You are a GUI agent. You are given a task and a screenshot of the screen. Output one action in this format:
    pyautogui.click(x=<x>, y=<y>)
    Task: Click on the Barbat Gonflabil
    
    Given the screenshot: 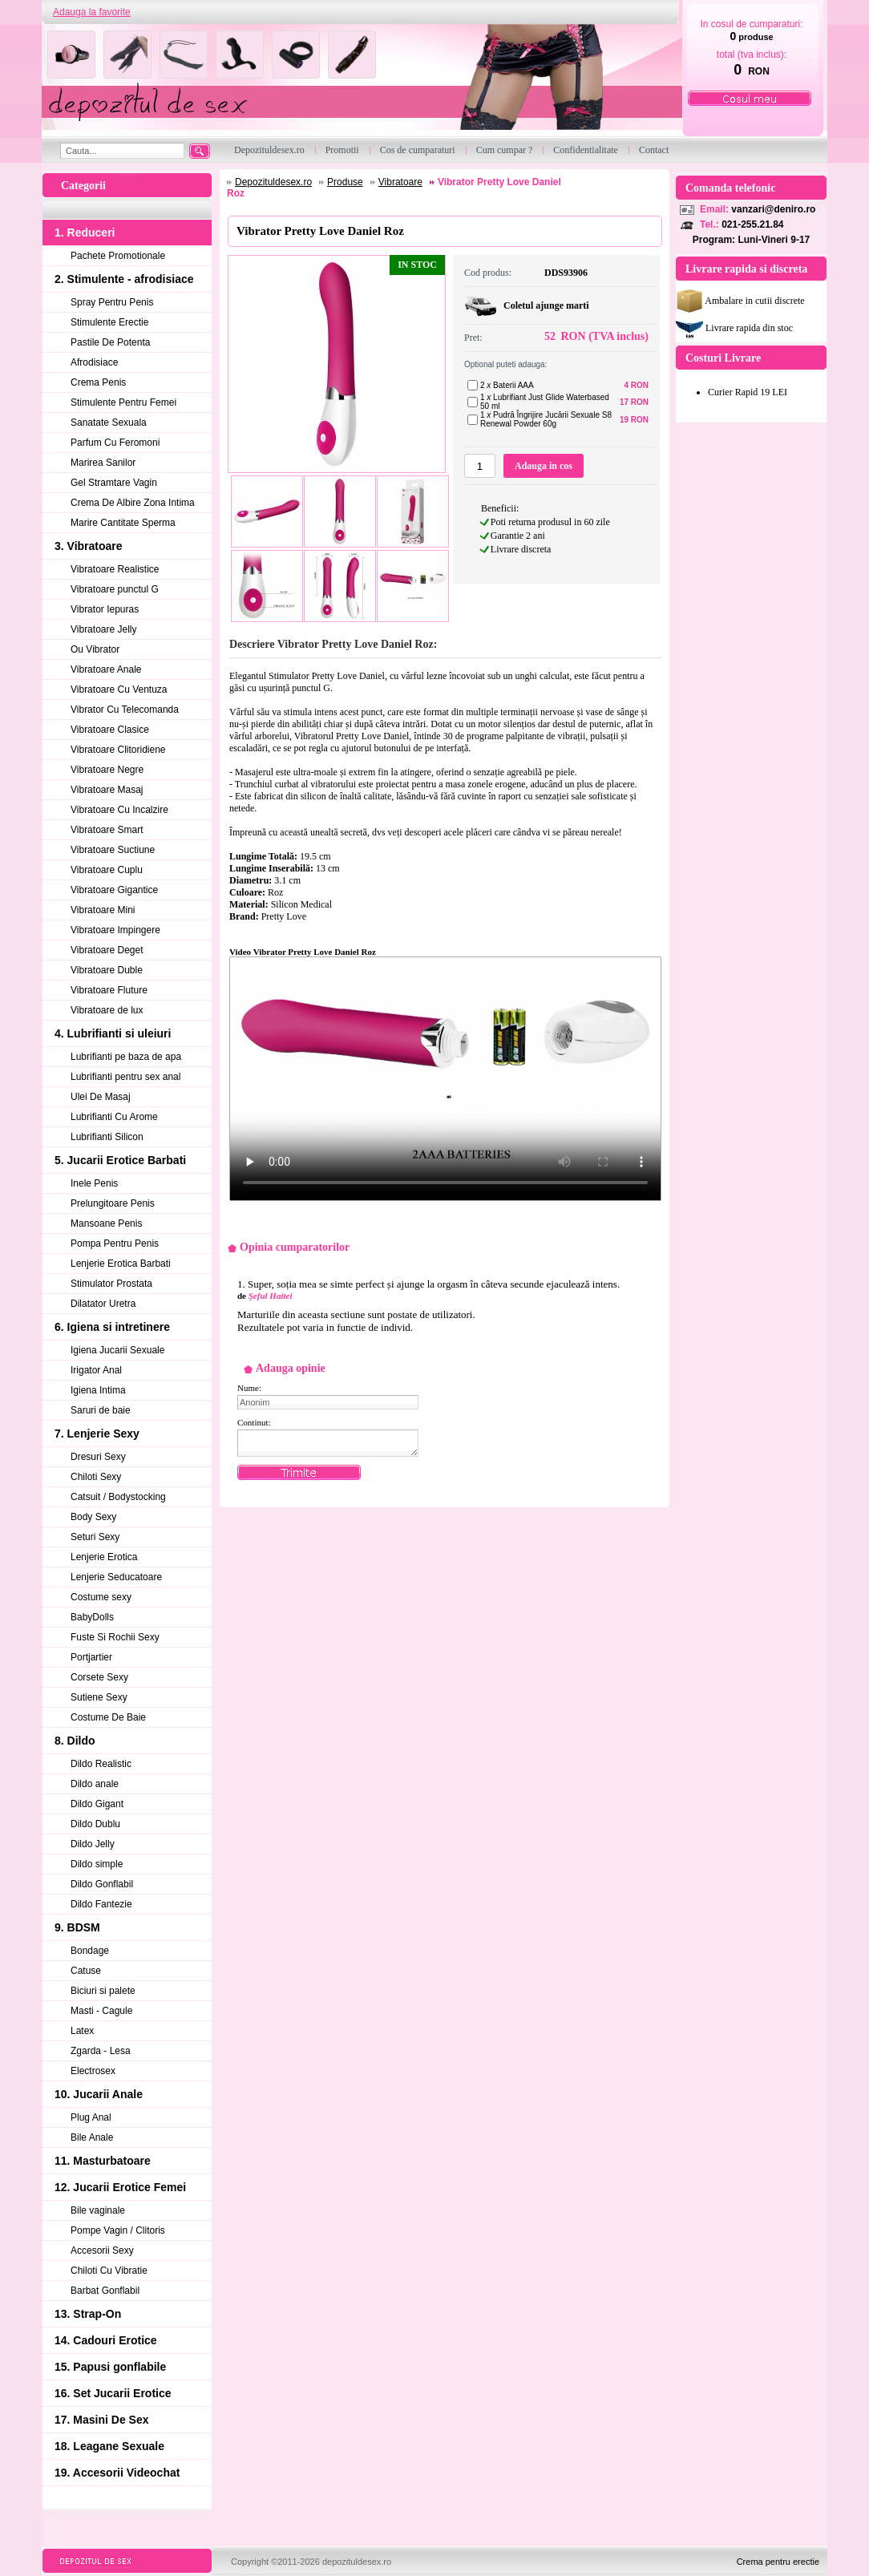 What is the action you would take?
    pyautogui.click(x=105, y=2290)
    